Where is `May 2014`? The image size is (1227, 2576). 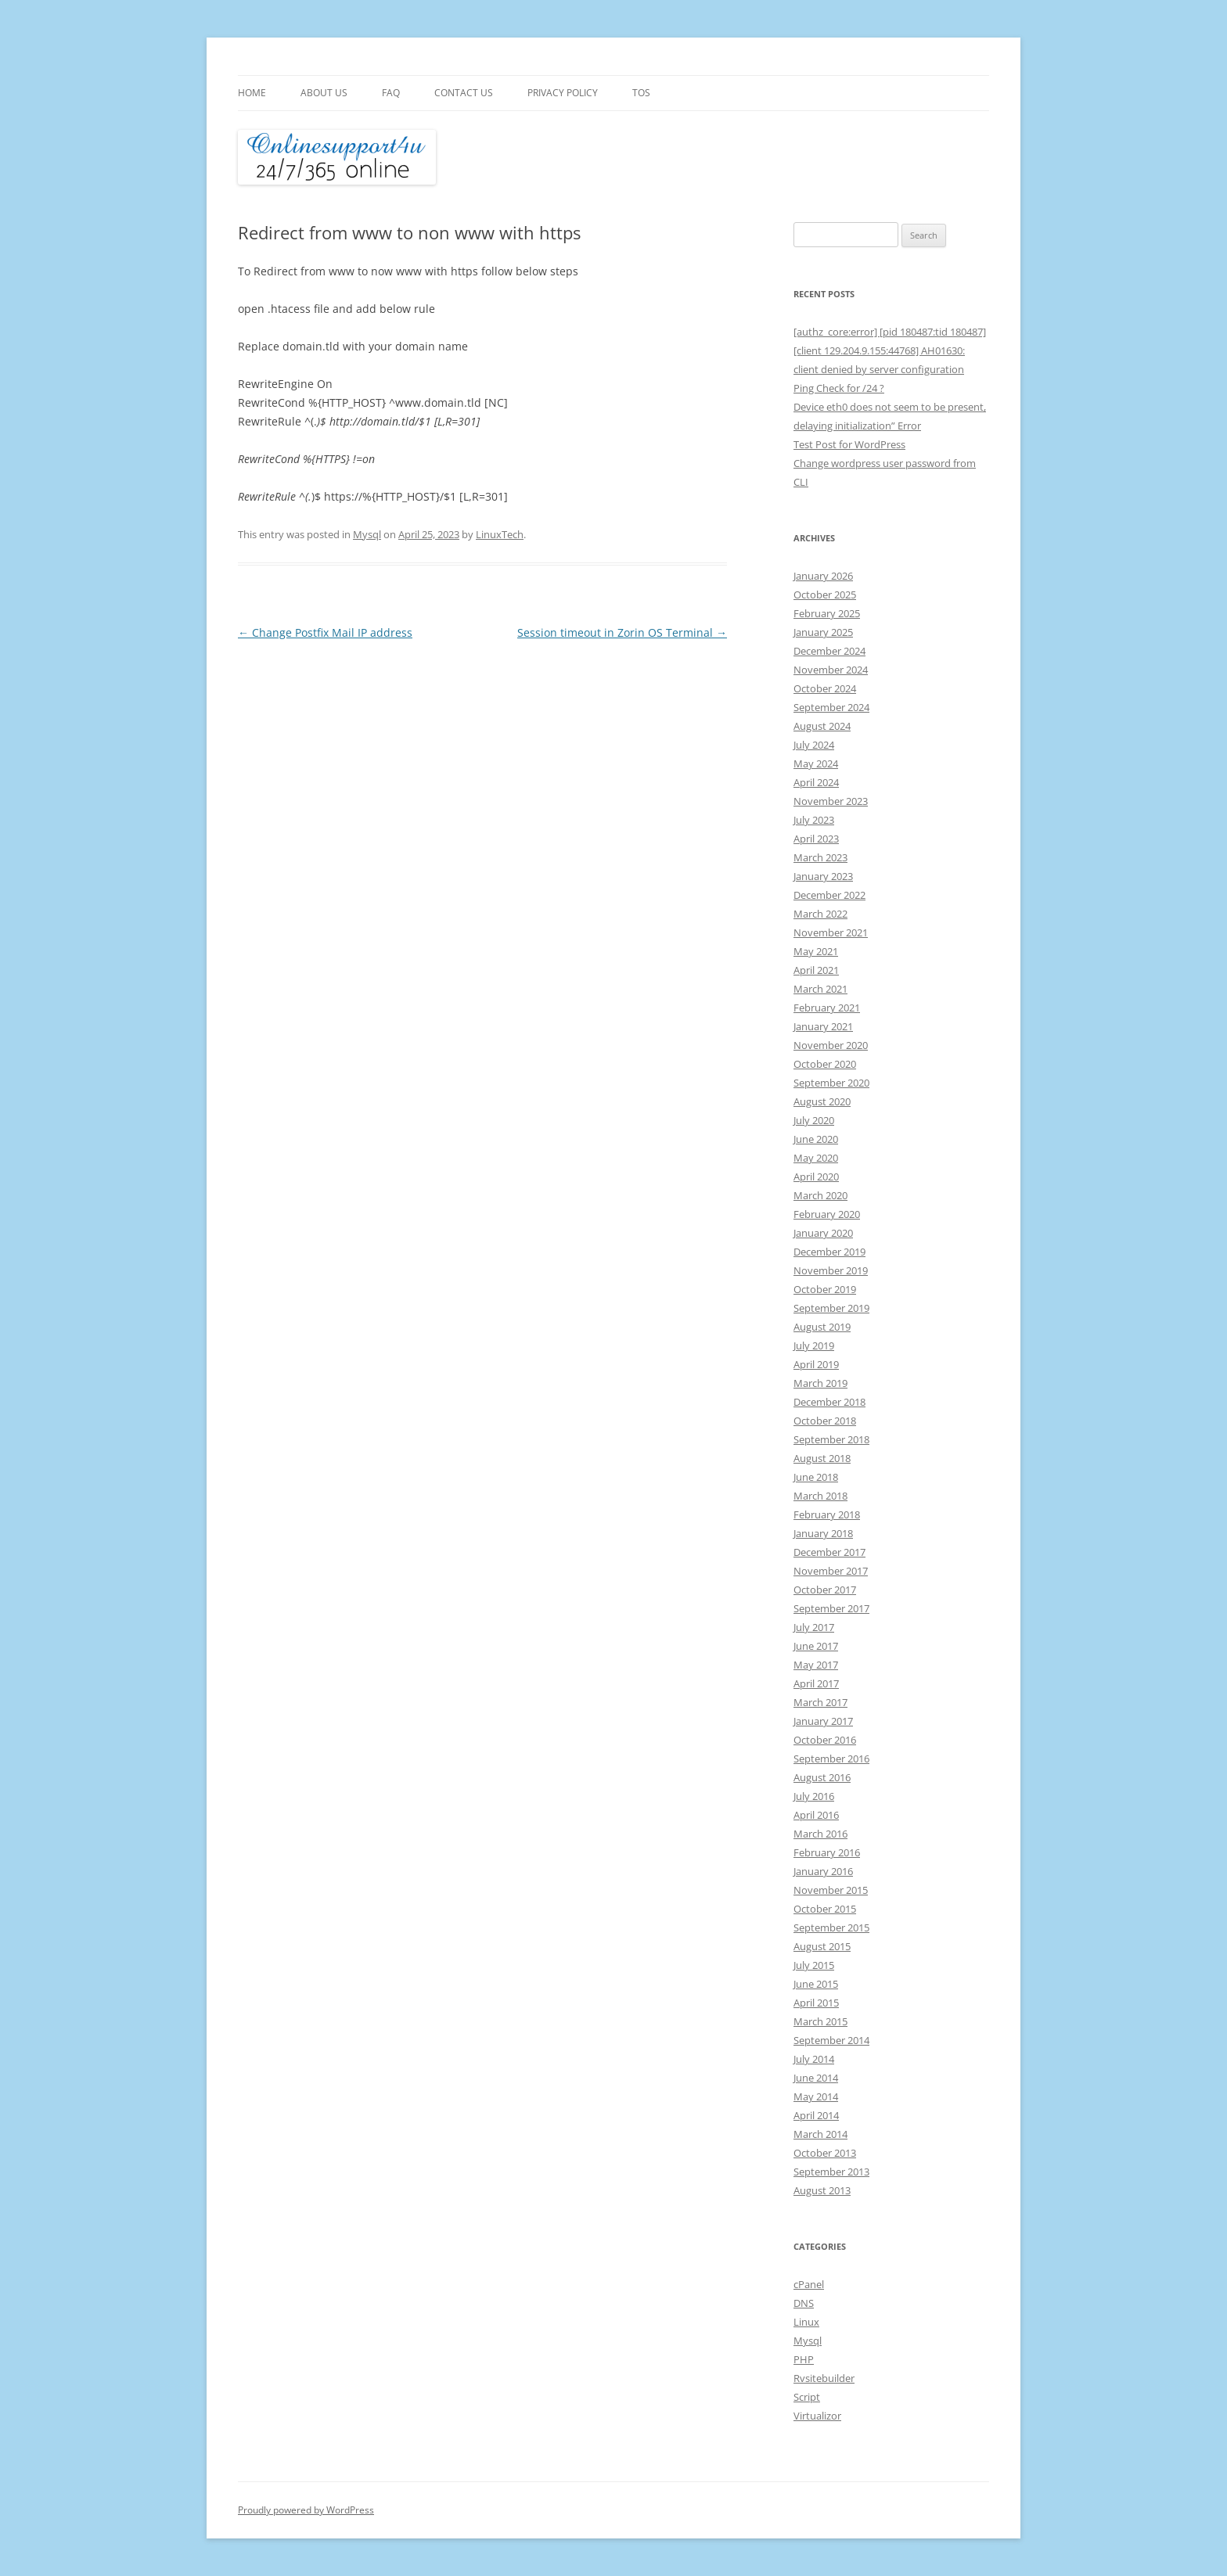
May 2014 is located at coordinates (815, 2096).